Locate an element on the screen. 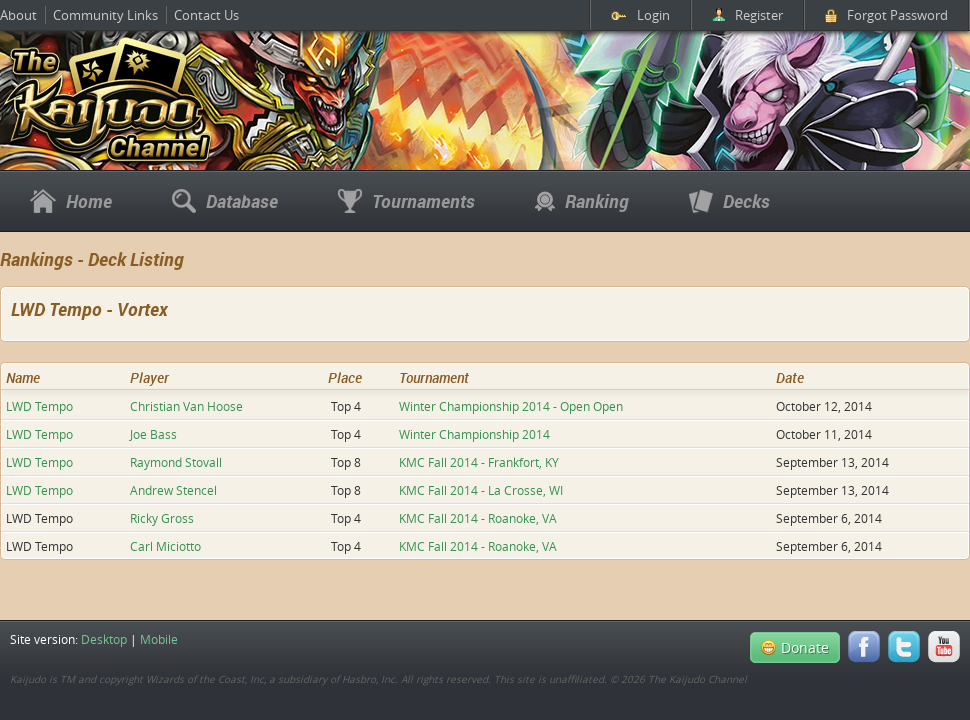 This screenshot has width=970, height=720. Ranking is located at coordinates (582, 201).